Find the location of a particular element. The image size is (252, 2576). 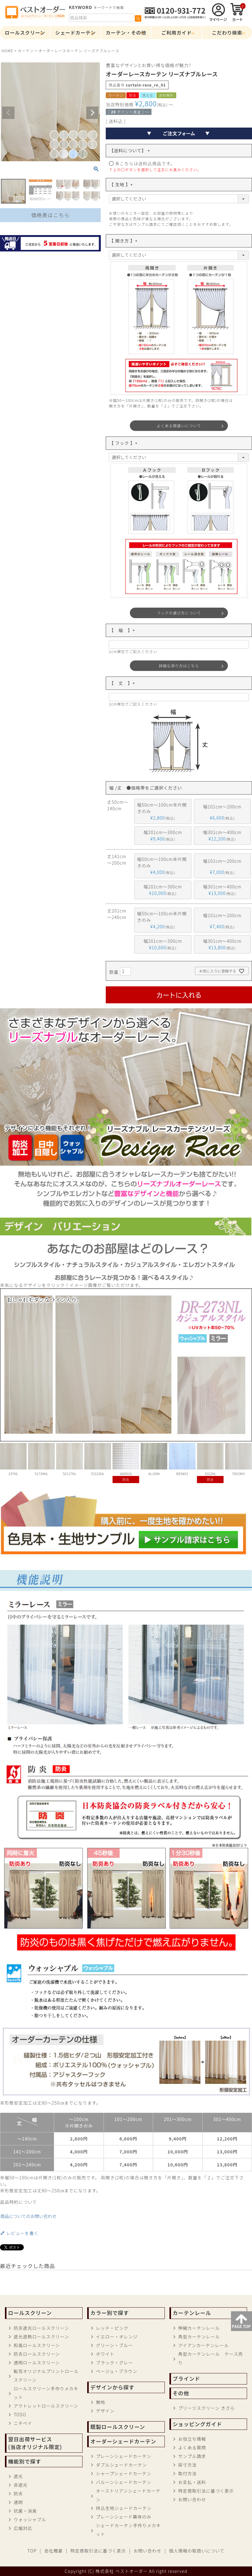

お問い合わせ is located at coordinates (192, 2499).